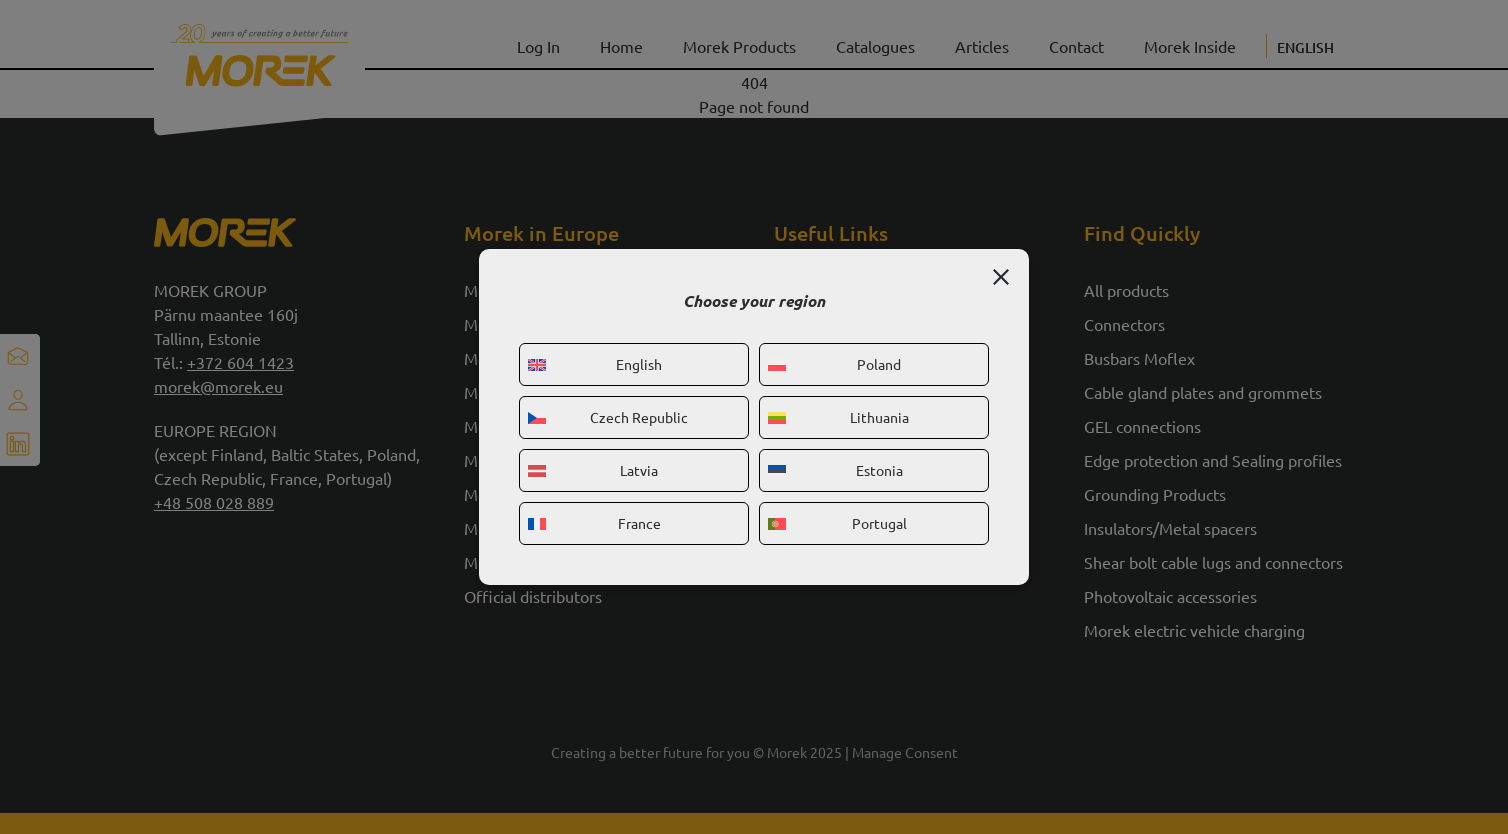  I want to click on Latvia, so click(593, 470).